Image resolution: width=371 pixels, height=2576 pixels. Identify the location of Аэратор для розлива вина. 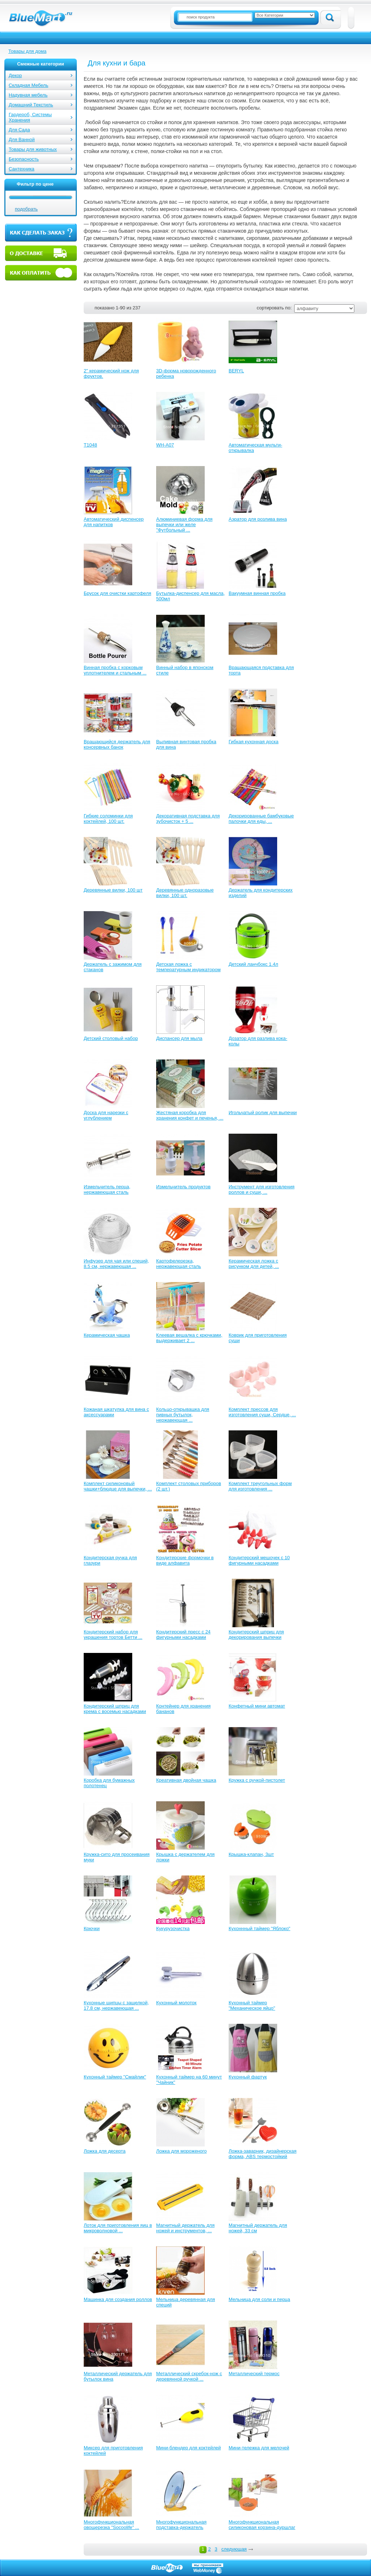
(258, 519).